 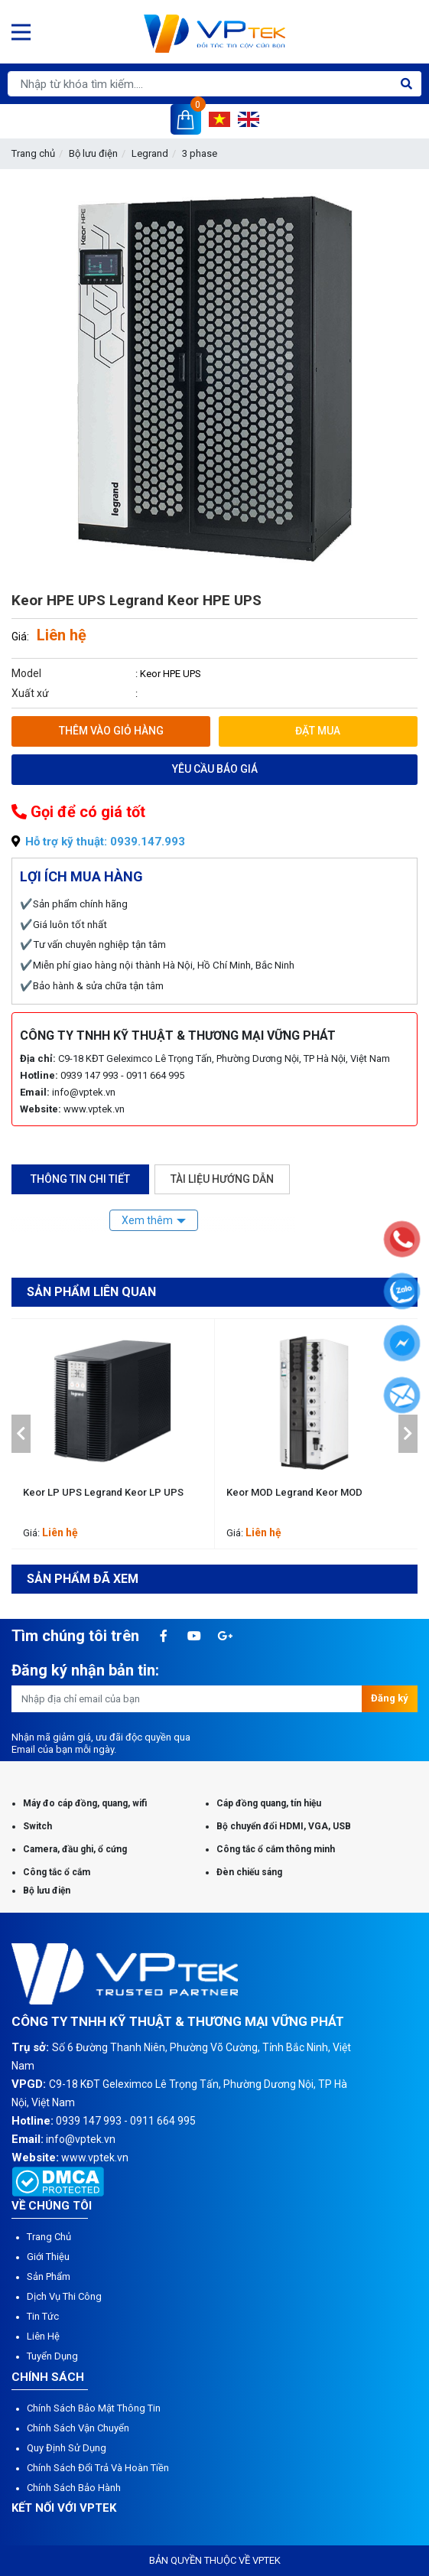 I want to click on Tin tức, so click(x=43, y=2316).